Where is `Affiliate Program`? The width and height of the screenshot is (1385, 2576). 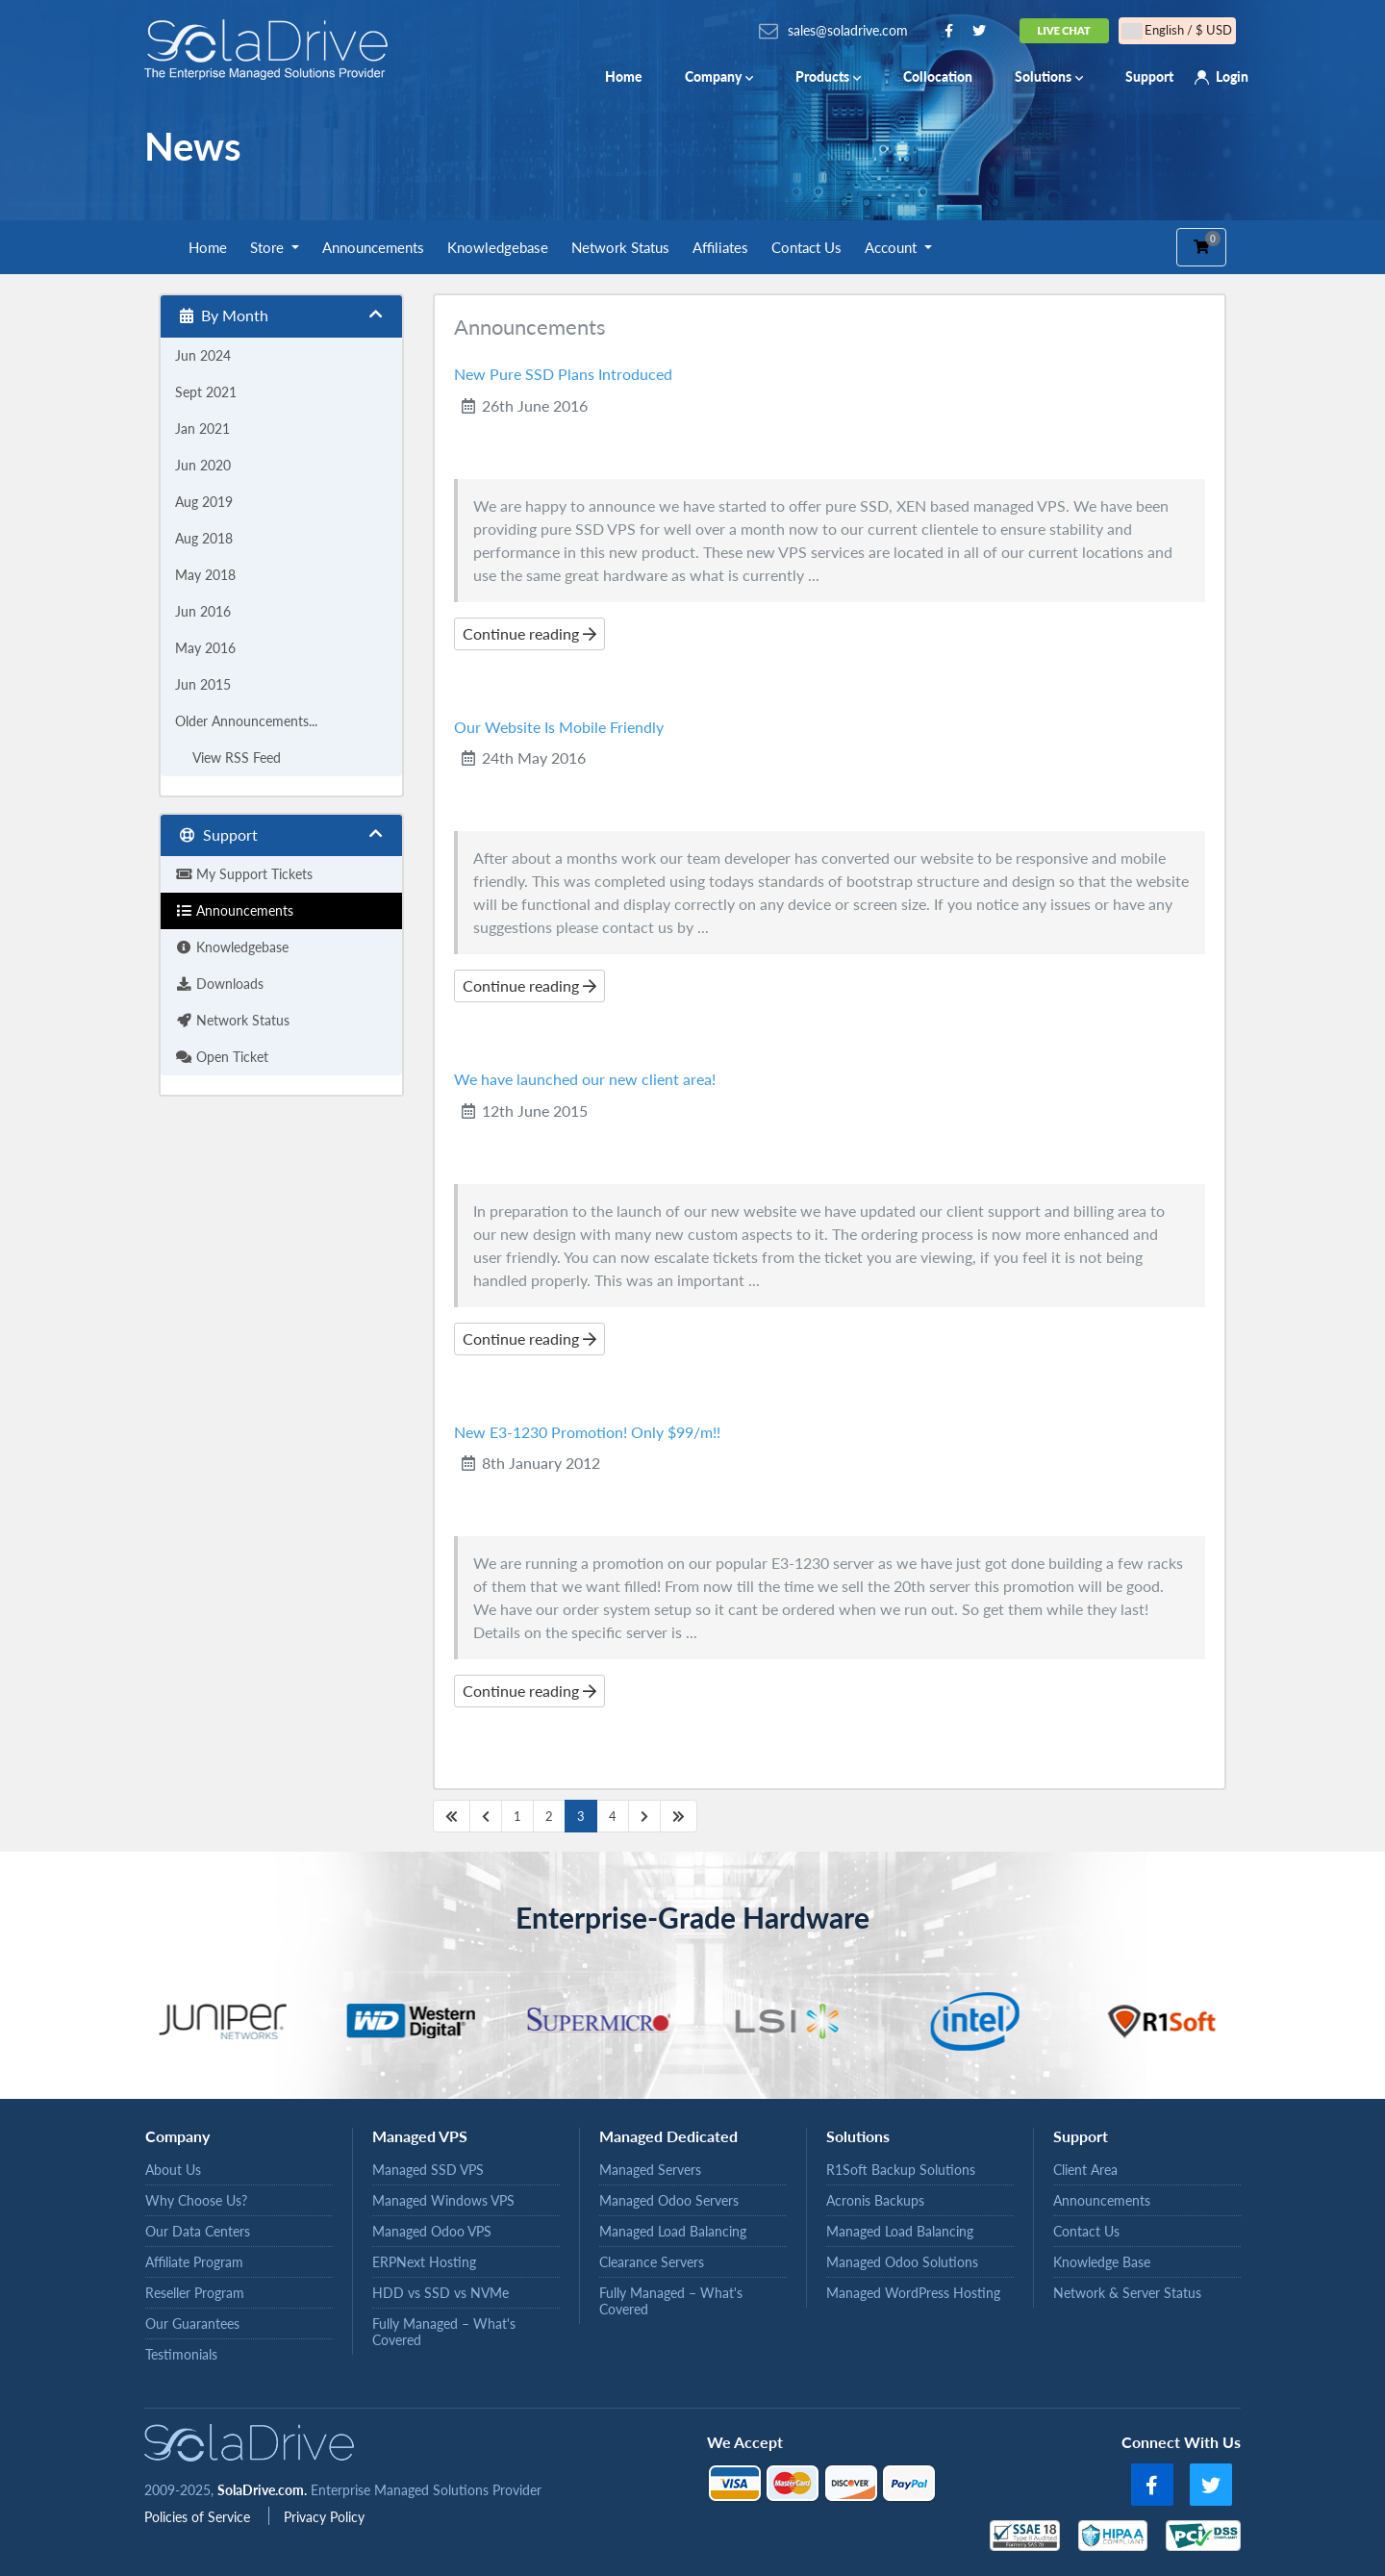
Affiliate Program is located at coordinates (194, 2262).